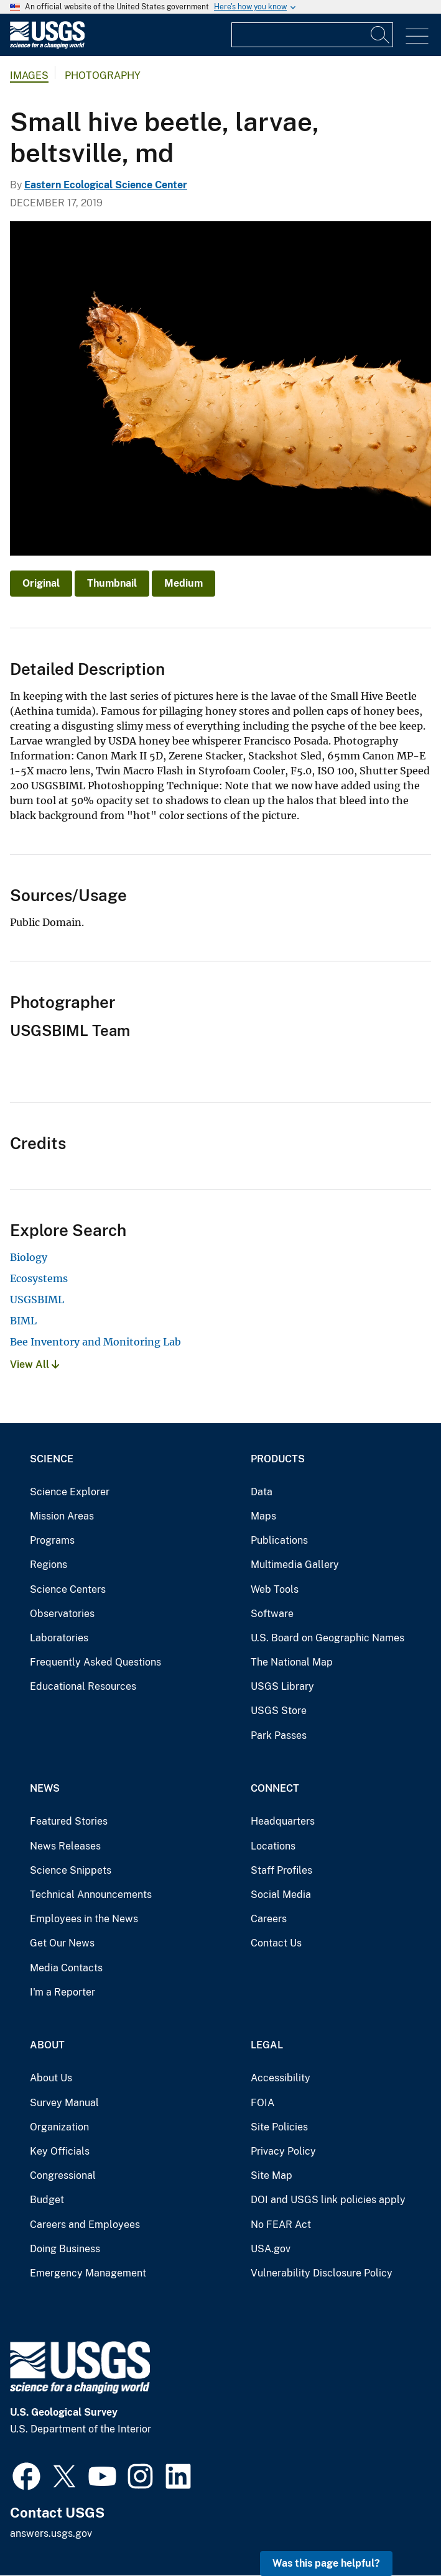  What do you see at coordinates (327, 1638) in the screenshot?
I see `U.S. Board on Geographic Names` at bounding box center [327, 1638].